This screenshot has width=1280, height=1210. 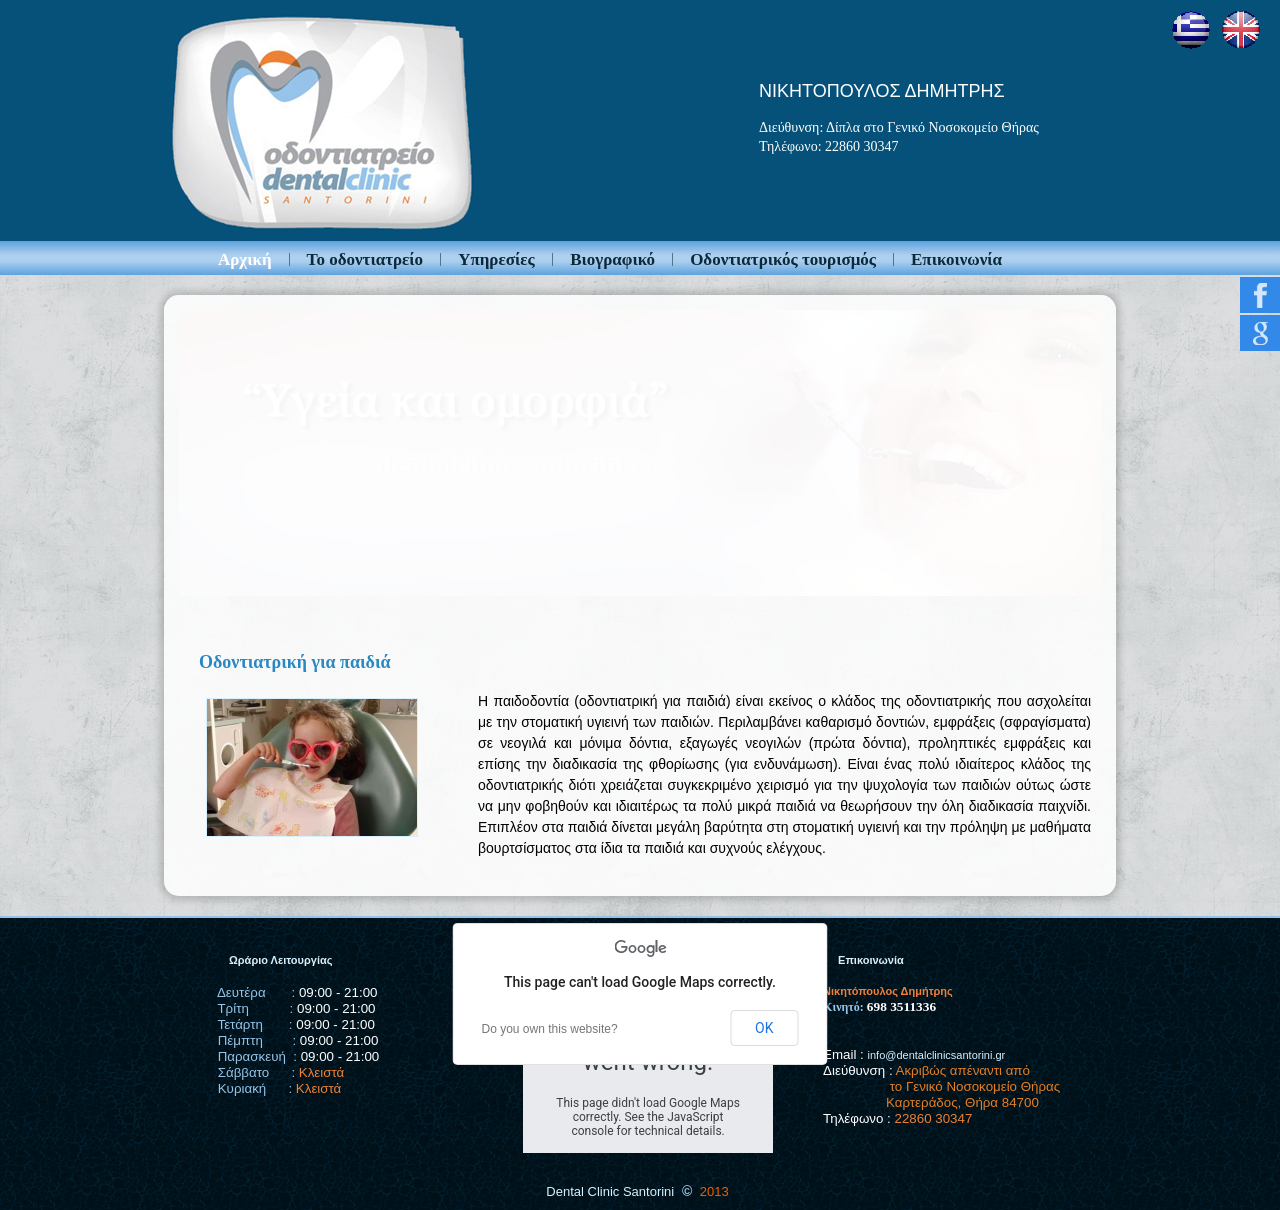 What do you see at coordinates (280, 960) in the screenshot?
I see `Ωράριο Λειτουργίας` at bounding box center [280, 960].